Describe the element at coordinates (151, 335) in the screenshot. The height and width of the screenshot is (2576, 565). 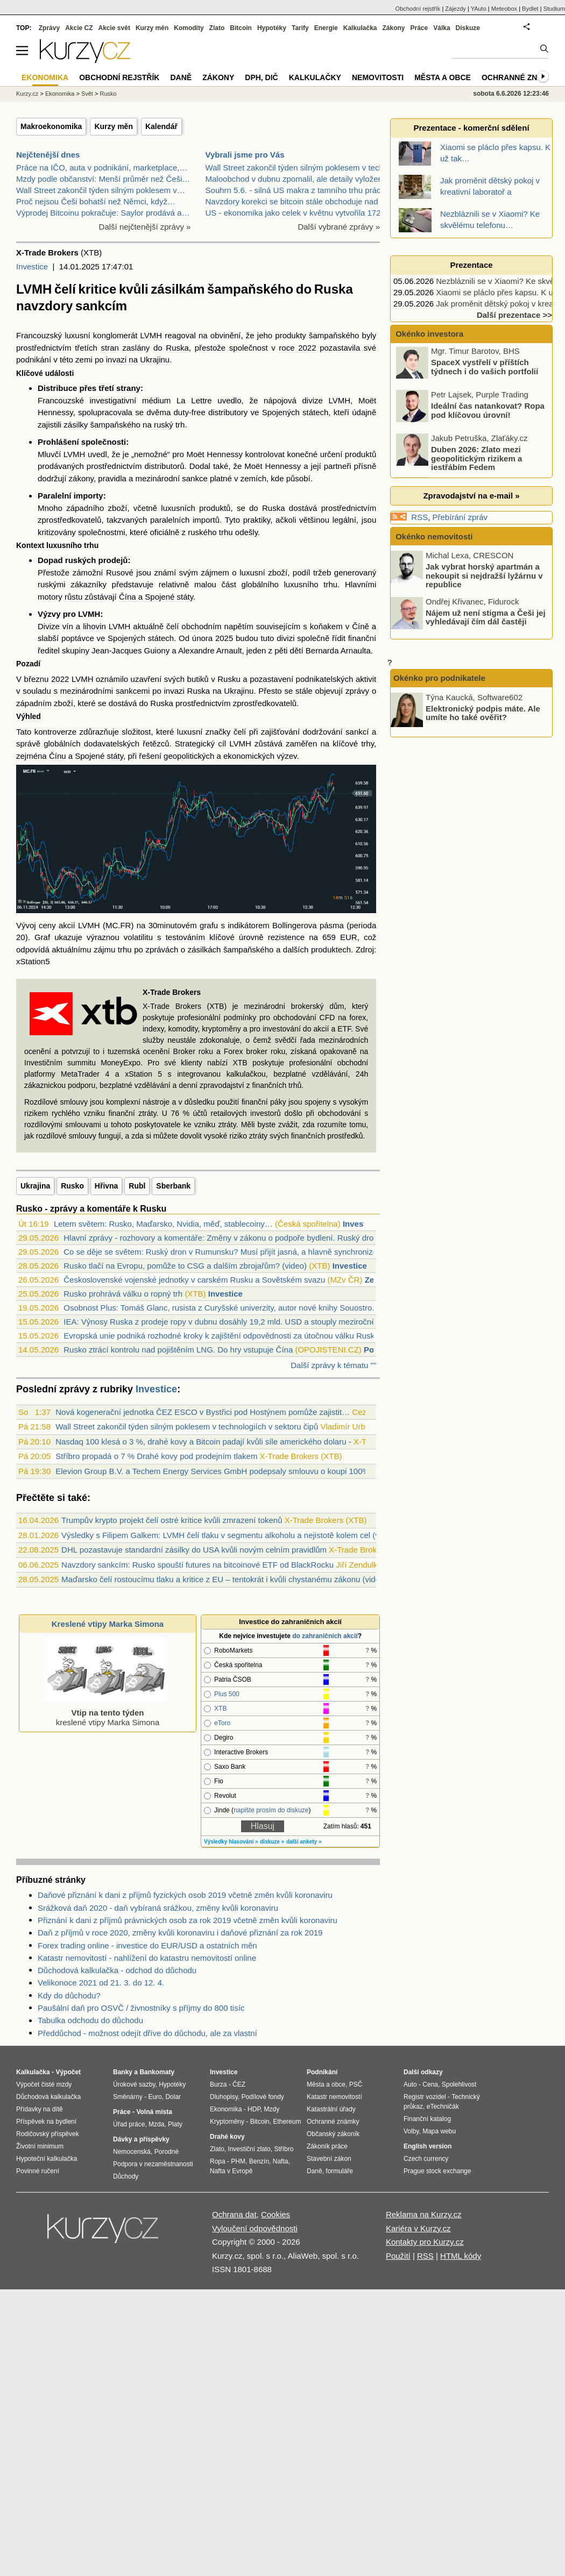
I see `LVMH` at that location.